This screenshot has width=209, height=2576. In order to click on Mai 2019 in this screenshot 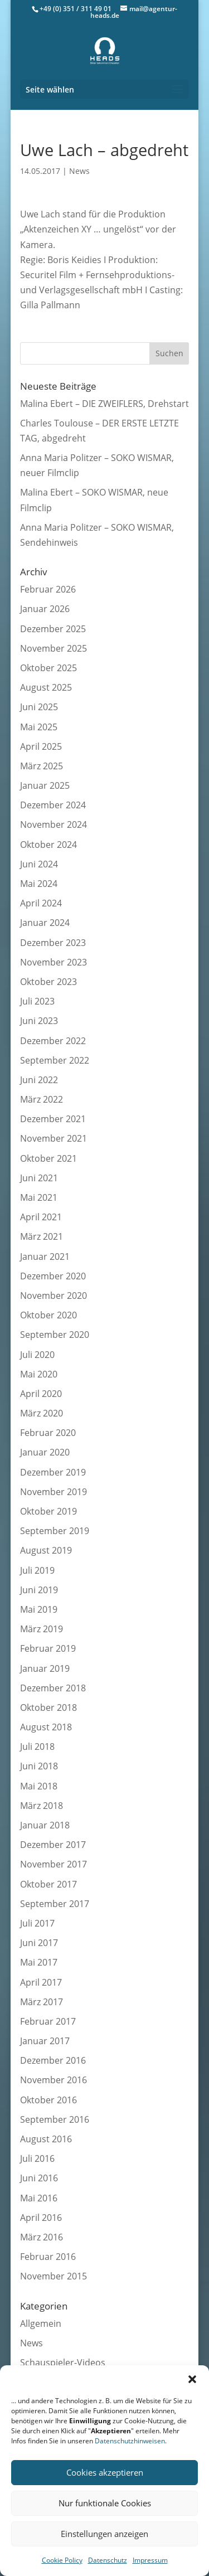, I will do `click(38, 1609)`.